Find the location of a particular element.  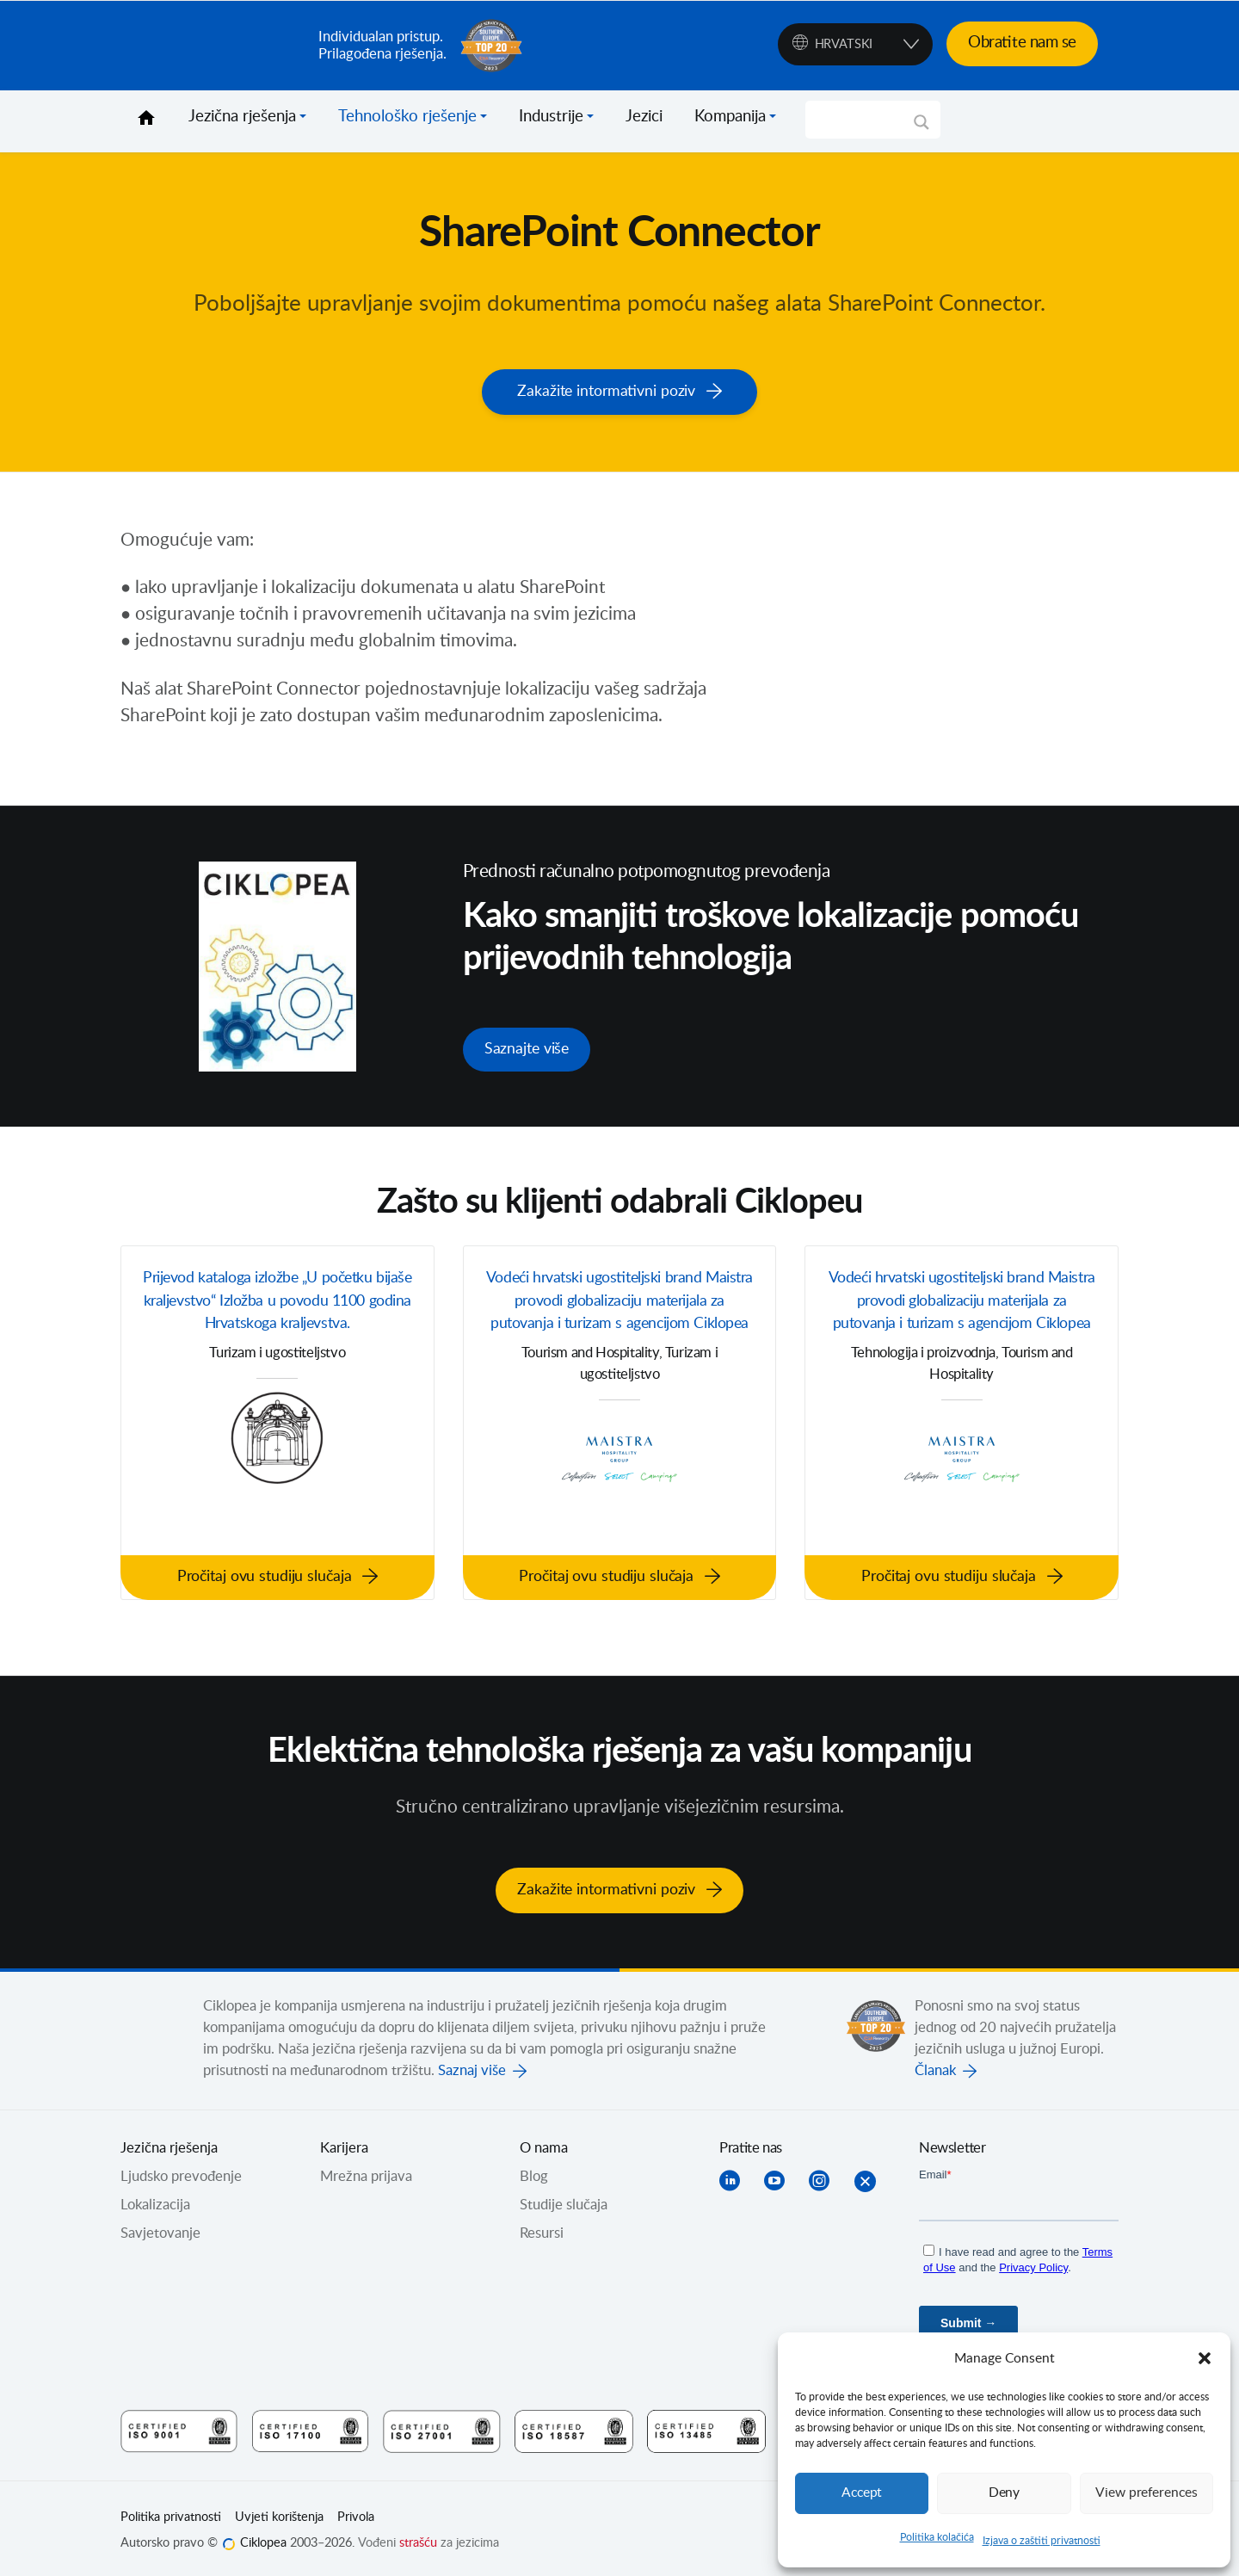

Ljudsko prevođenje is located at coordinates (181, 2171).